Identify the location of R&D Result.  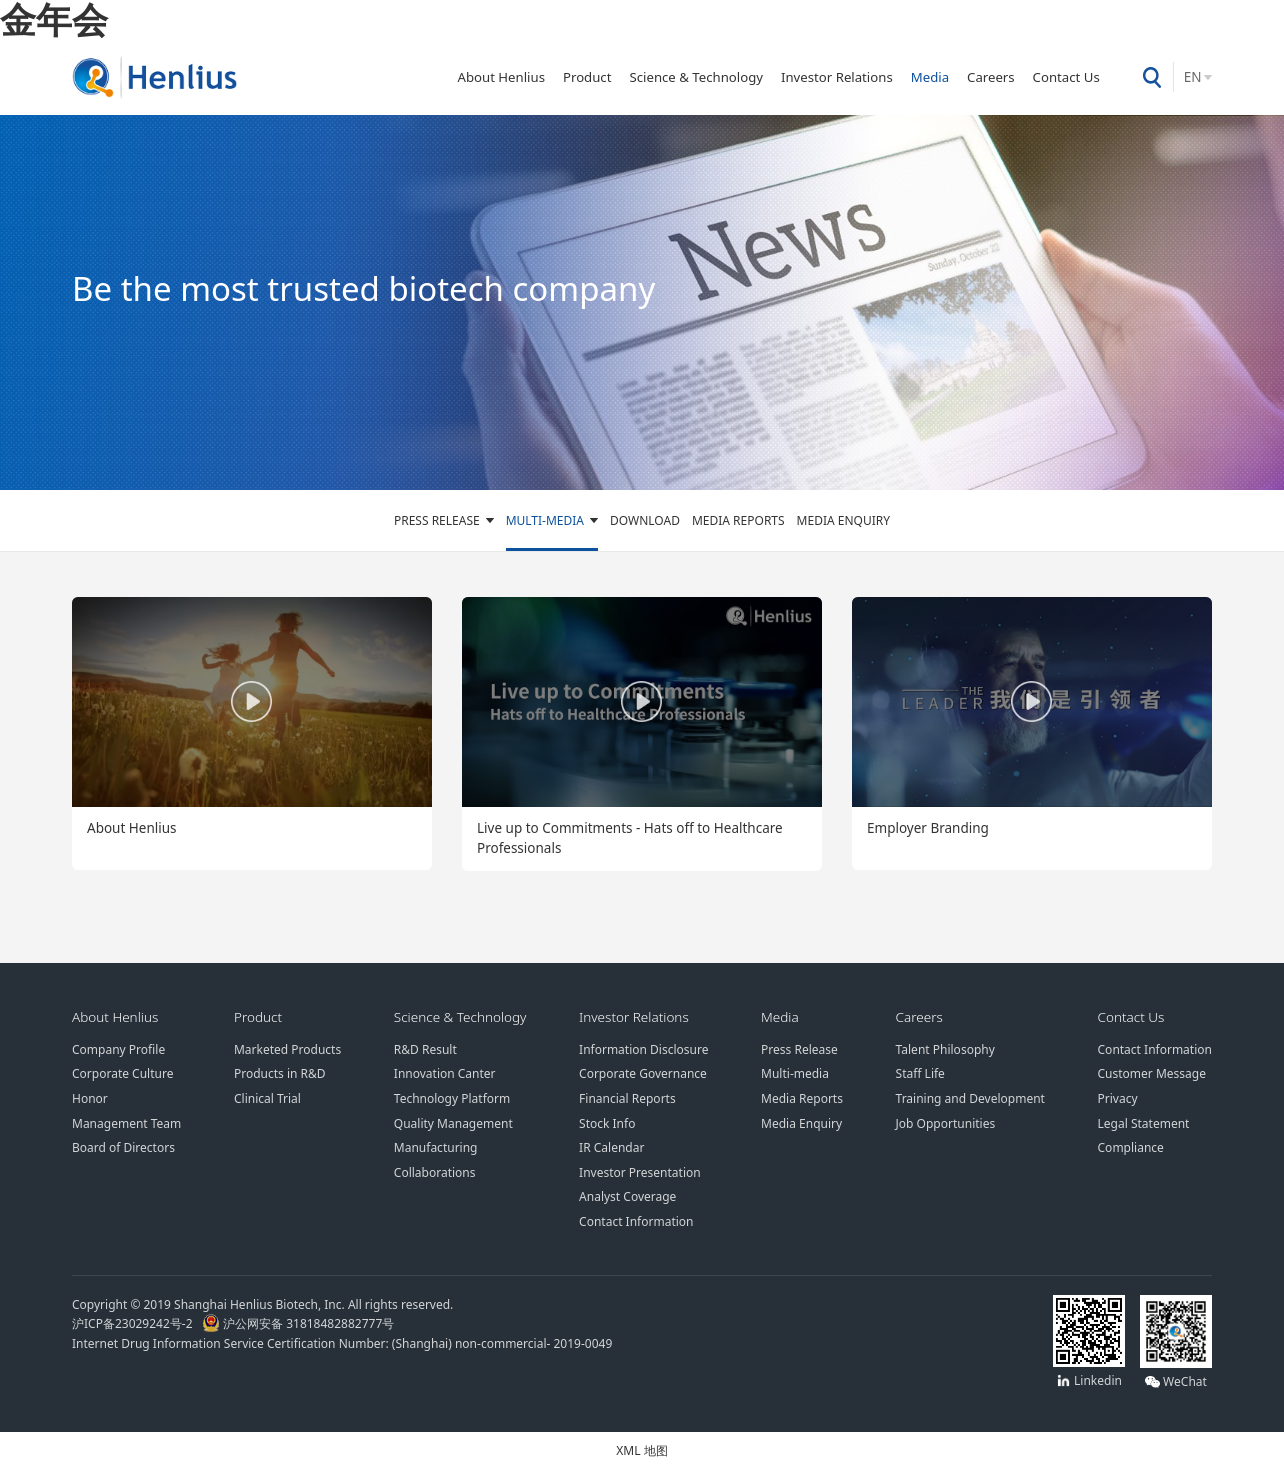
(425, 1049).